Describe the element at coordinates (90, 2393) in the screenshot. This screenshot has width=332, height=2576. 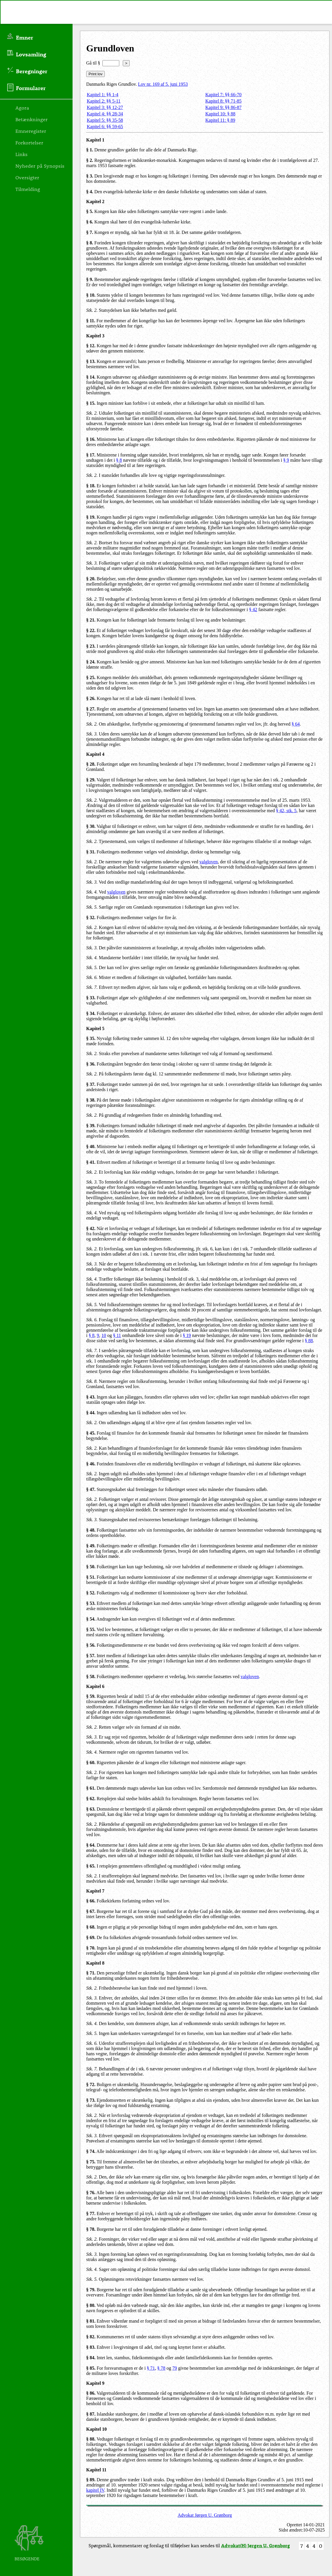
I see `§ 86.` at that location.